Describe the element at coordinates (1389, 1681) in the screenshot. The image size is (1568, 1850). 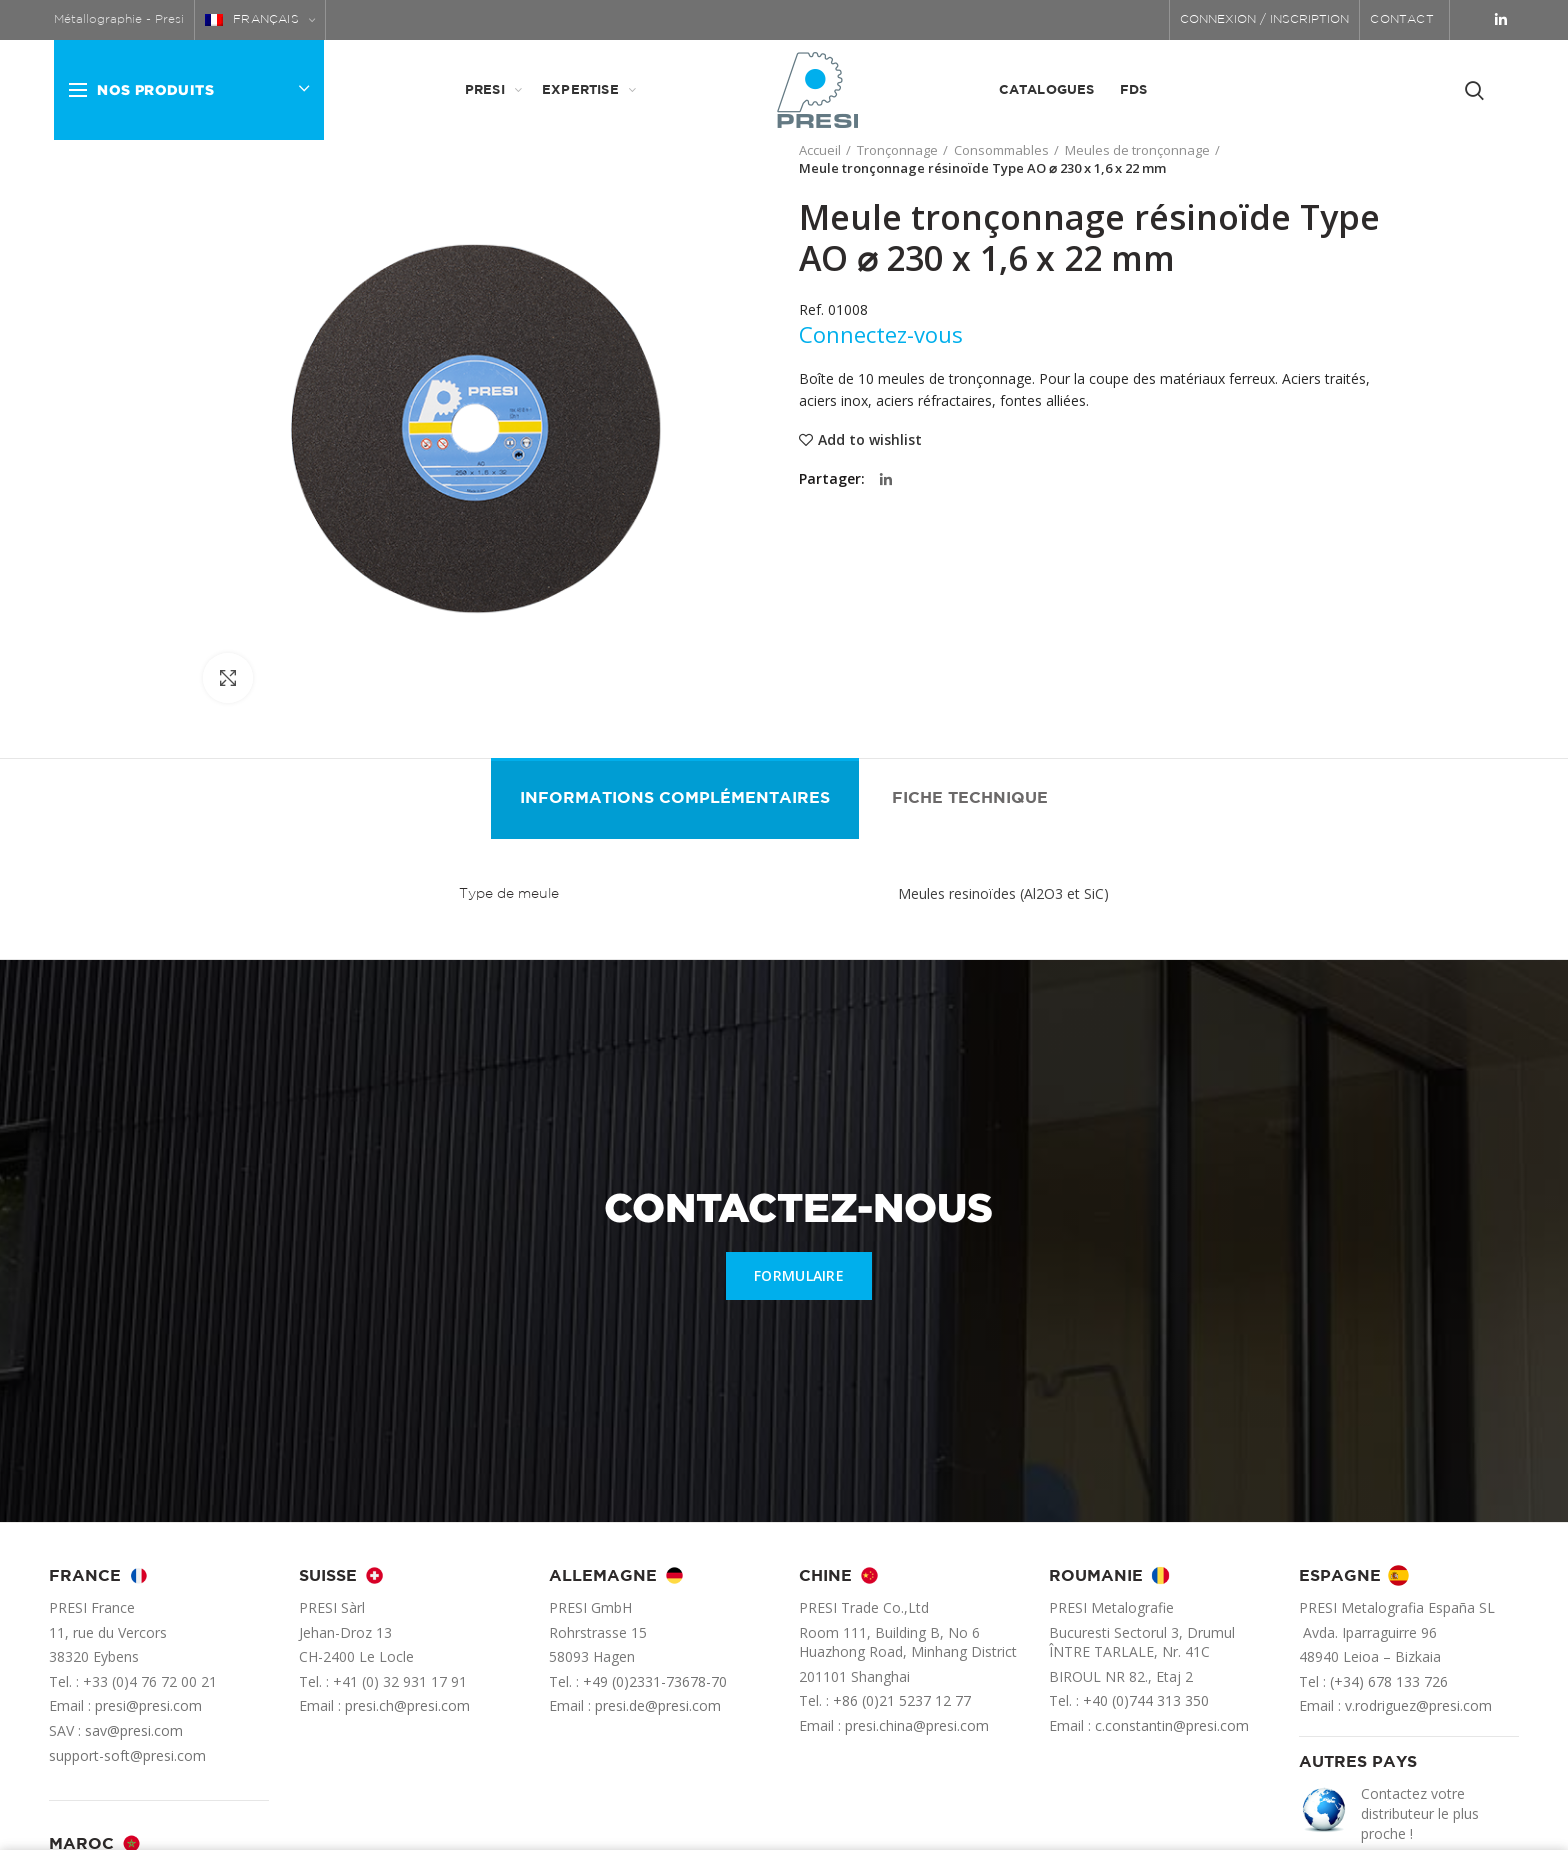
I see `(+34) 678 133 726` at that location.